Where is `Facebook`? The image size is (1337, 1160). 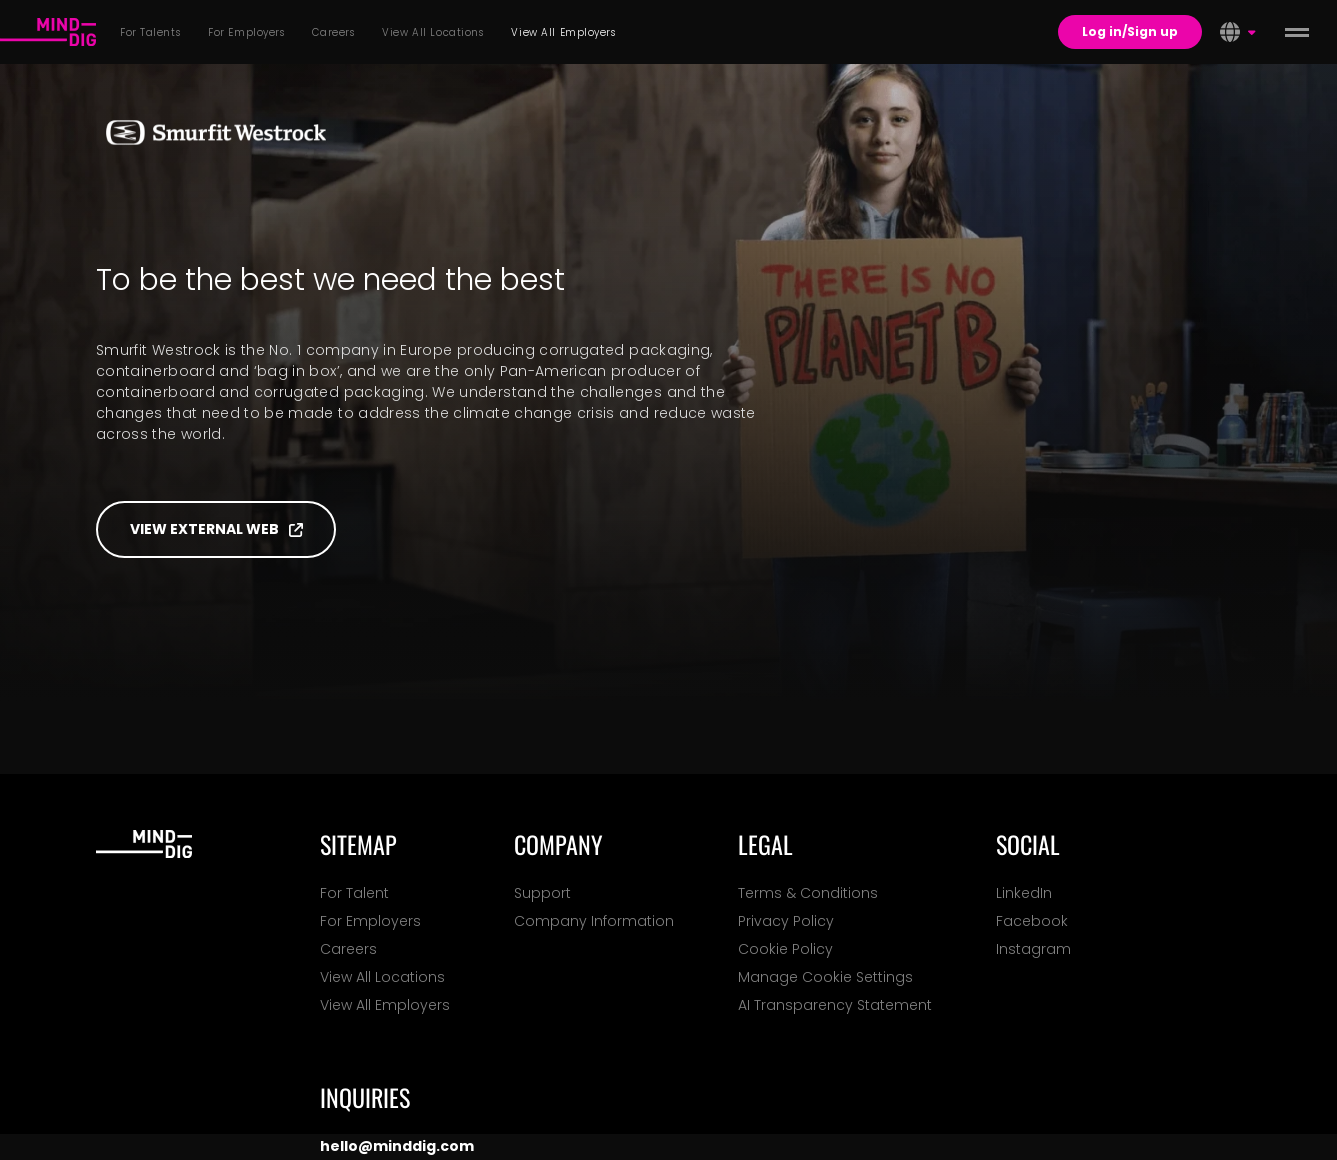
Facebook is located at coordinates (1032, 921).